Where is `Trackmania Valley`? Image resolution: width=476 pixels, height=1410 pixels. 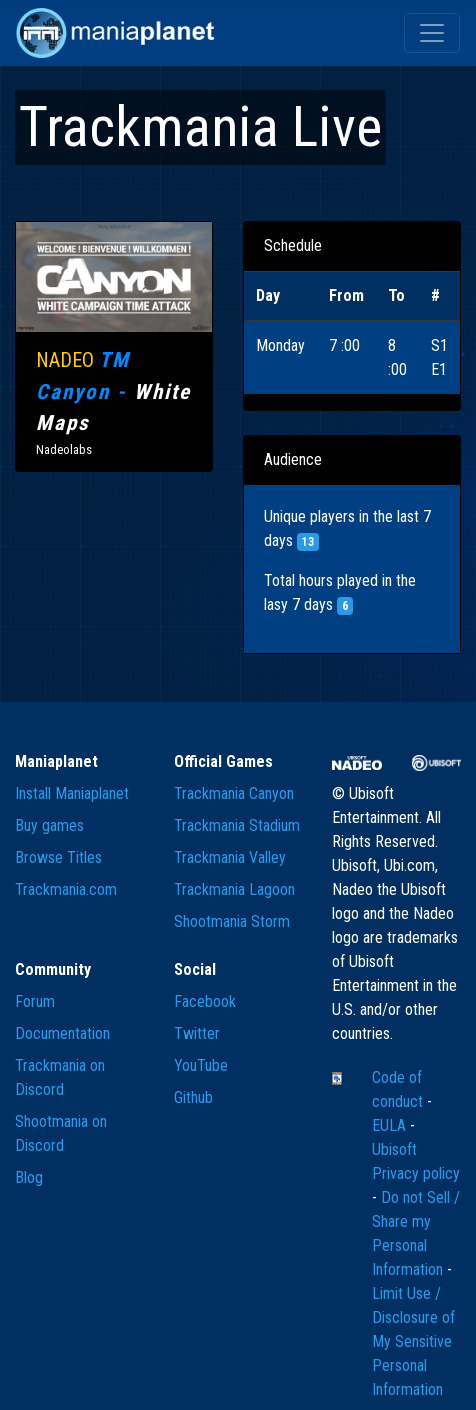 Trackmania Valley is located at coordinates (230, 857).